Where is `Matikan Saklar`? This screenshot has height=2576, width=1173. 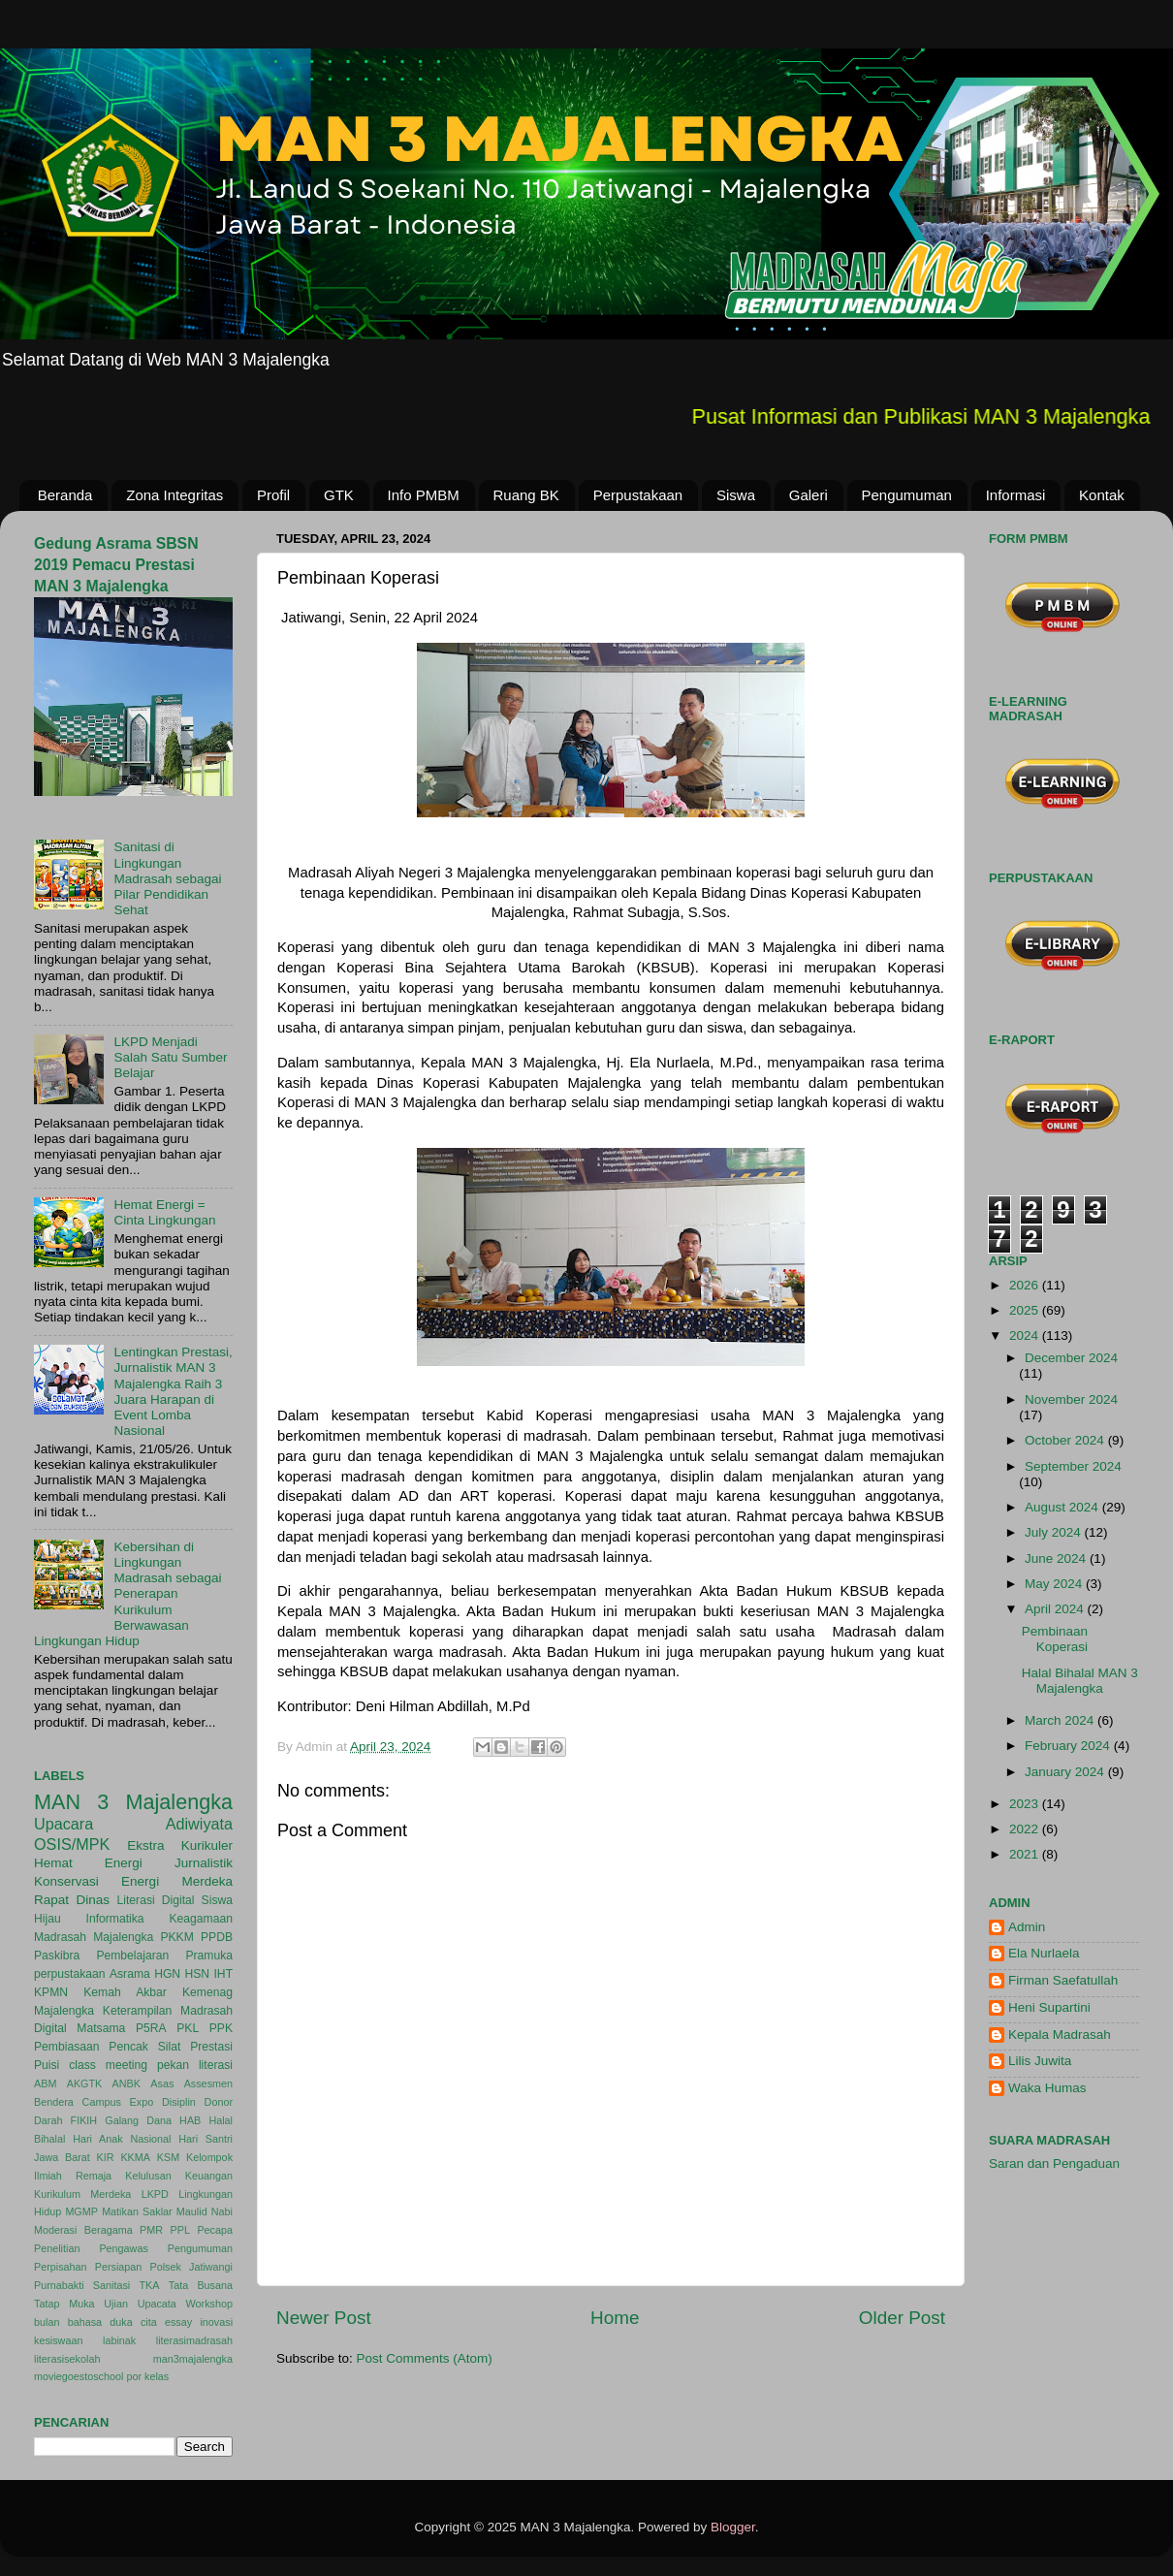 Matikan Saklar is located at coordinates (137, 2211).